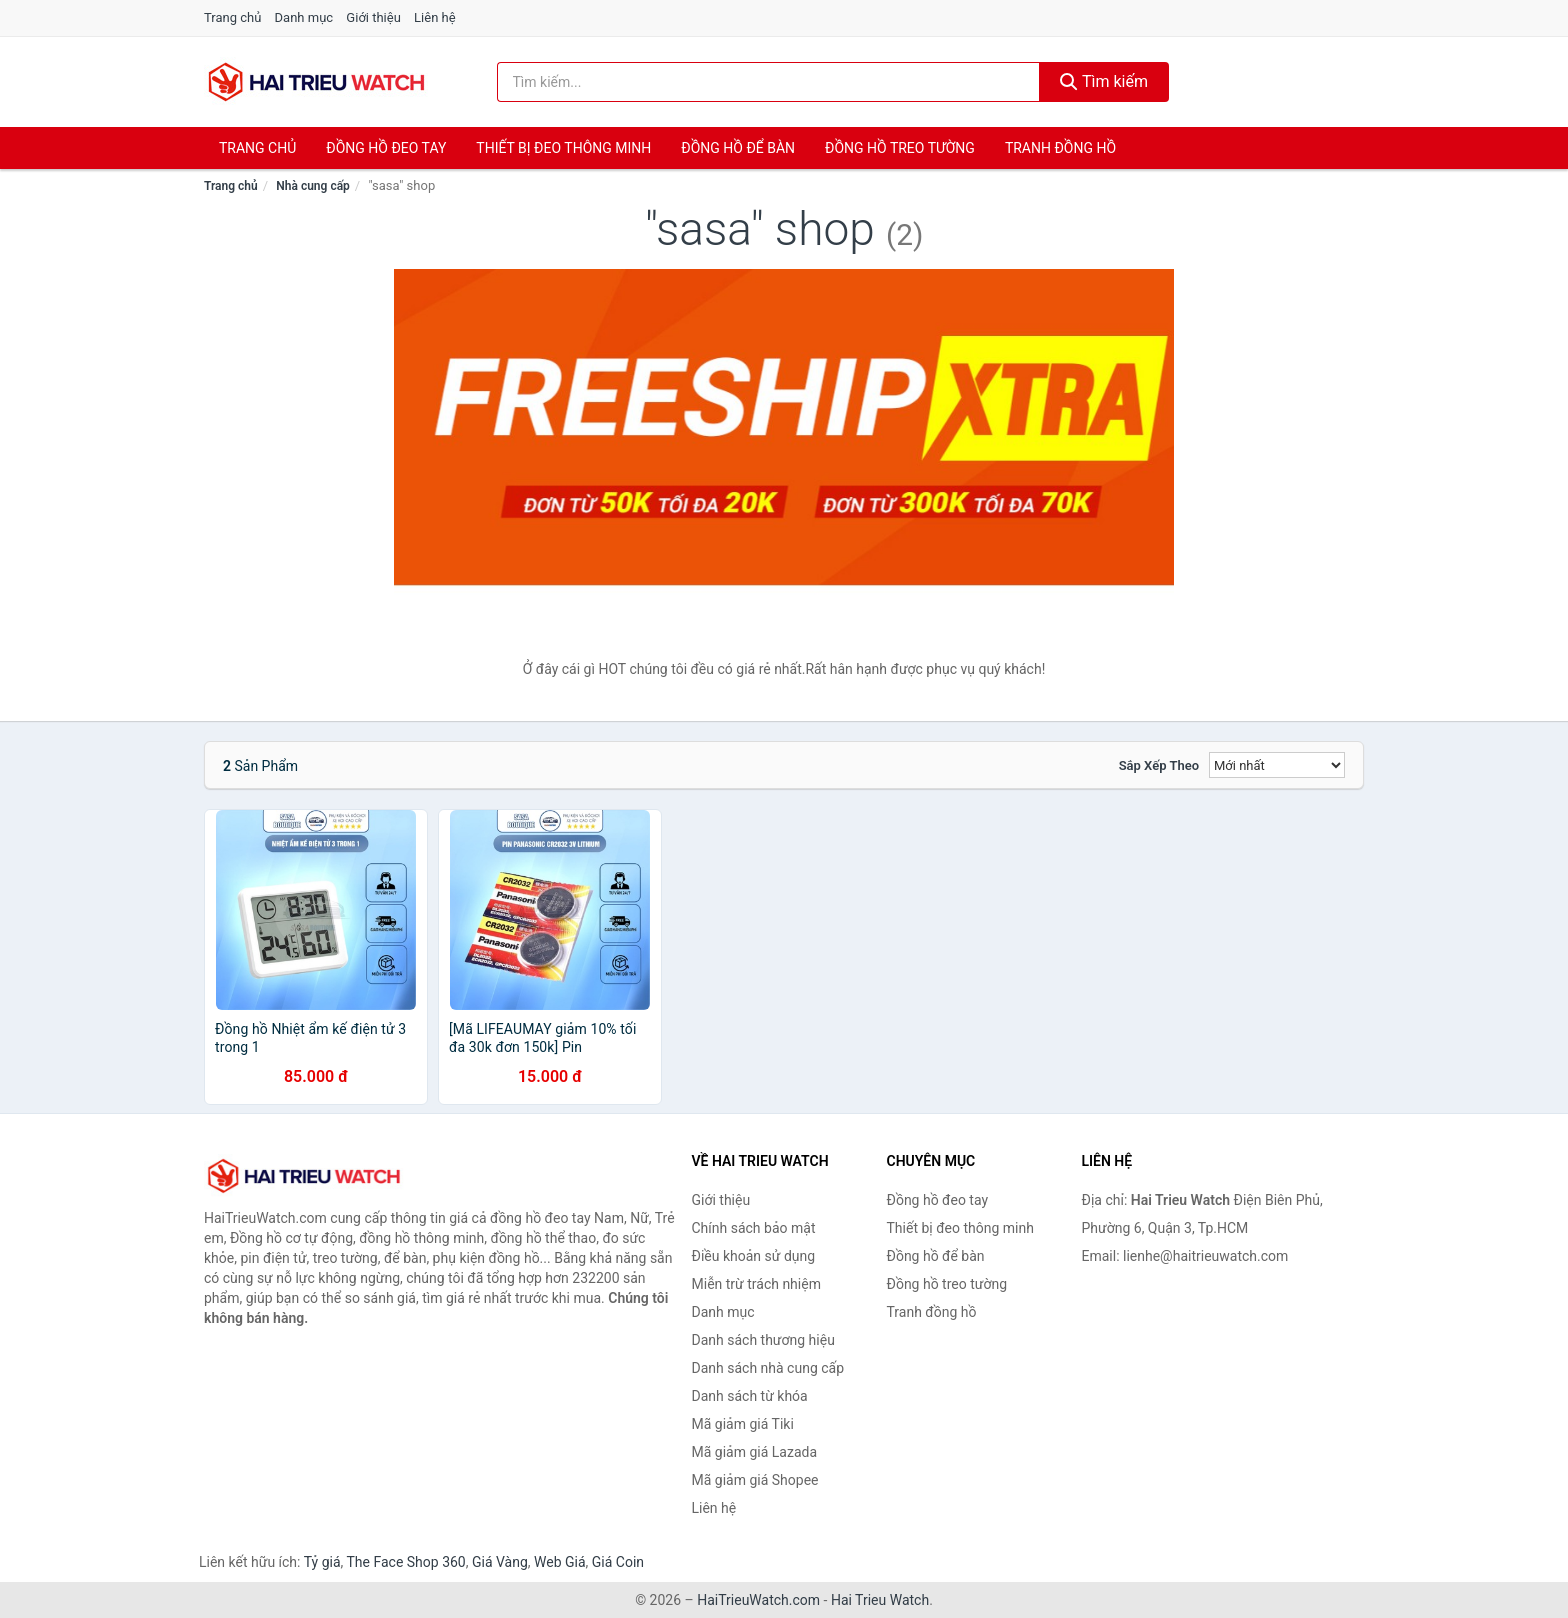 The height and width of the screenshot is (1618, 1568). What do you see at coordinates (563, 148) in the screenshot?
I see `Thiết bị đeo thông minh` at bounding box center [563, 148].